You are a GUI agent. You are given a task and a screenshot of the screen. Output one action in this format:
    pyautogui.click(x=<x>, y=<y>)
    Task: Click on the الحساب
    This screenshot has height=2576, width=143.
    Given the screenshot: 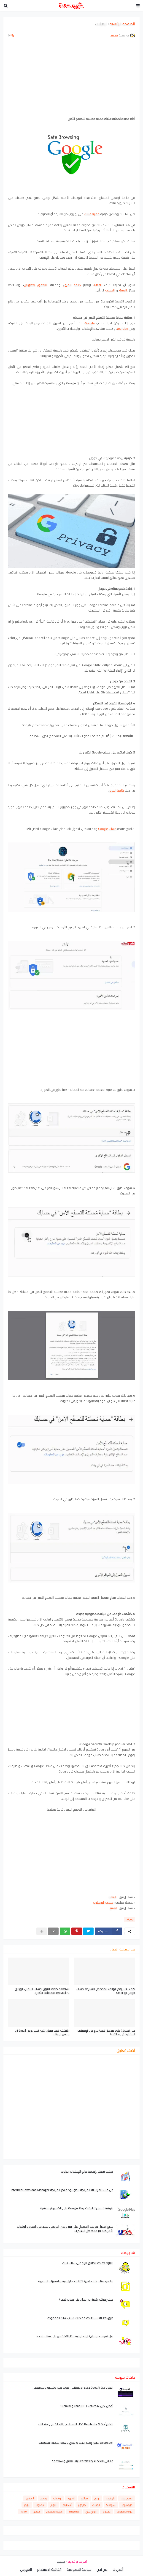 What is the action you would take?
    pyautogui.click(x=110, y=290)
    